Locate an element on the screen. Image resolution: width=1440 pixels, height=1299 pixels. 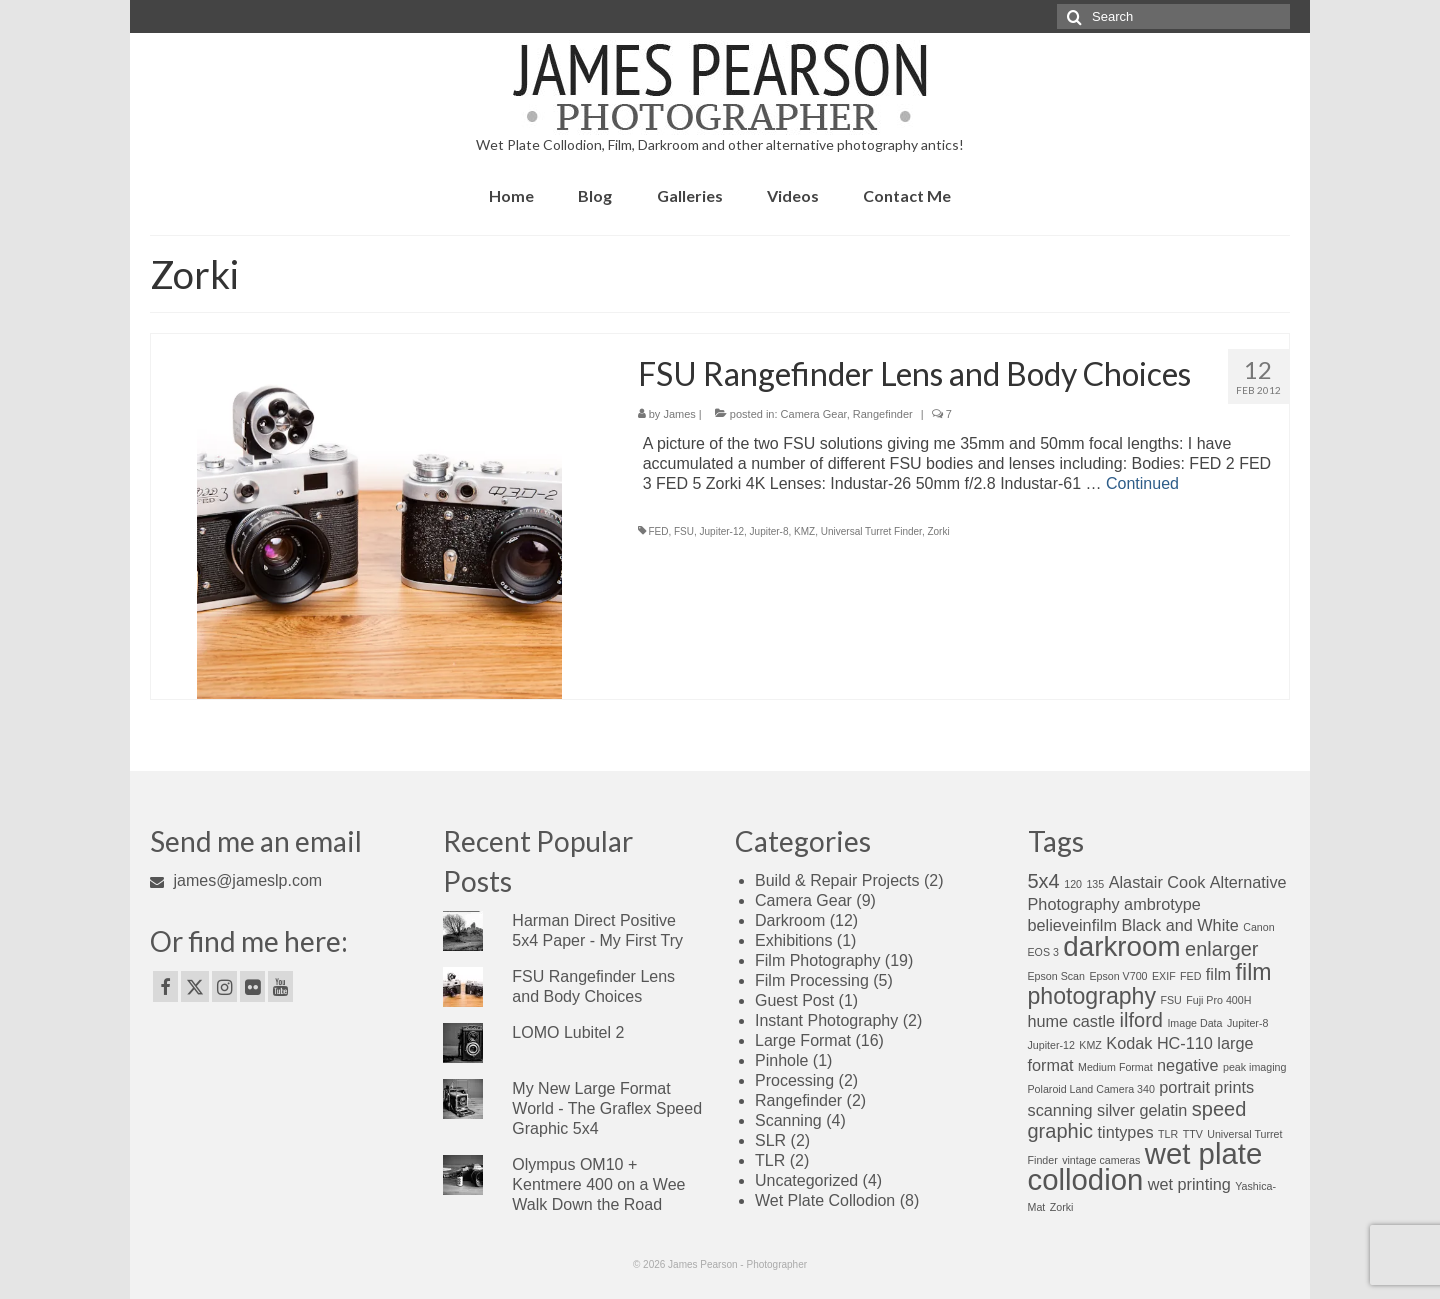
film photography [film photography (4 items)] is located at coordinates (1150, 984).